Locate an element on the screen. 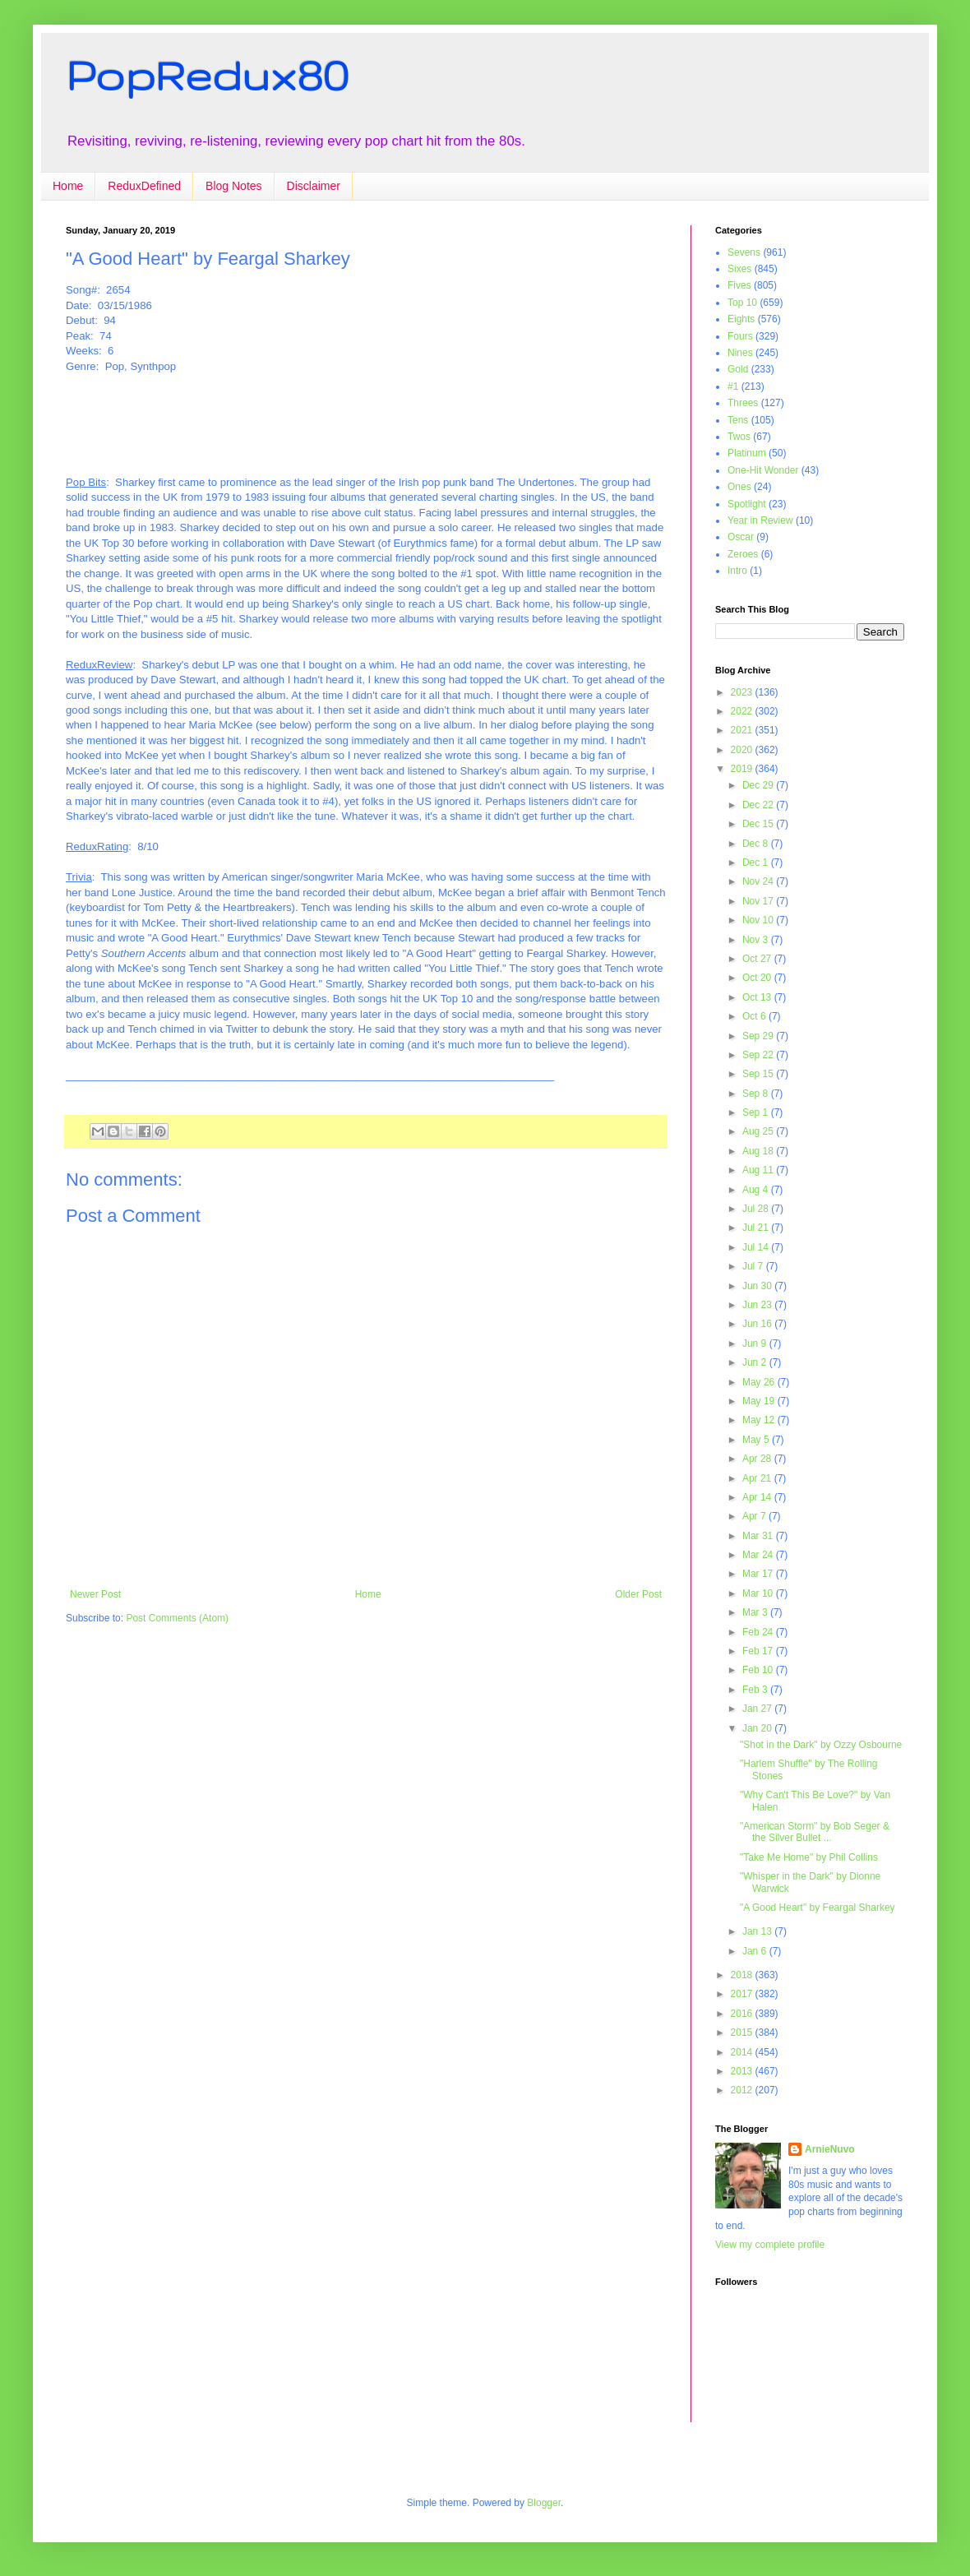  Nov 3 is located at coordinates (756, 940).